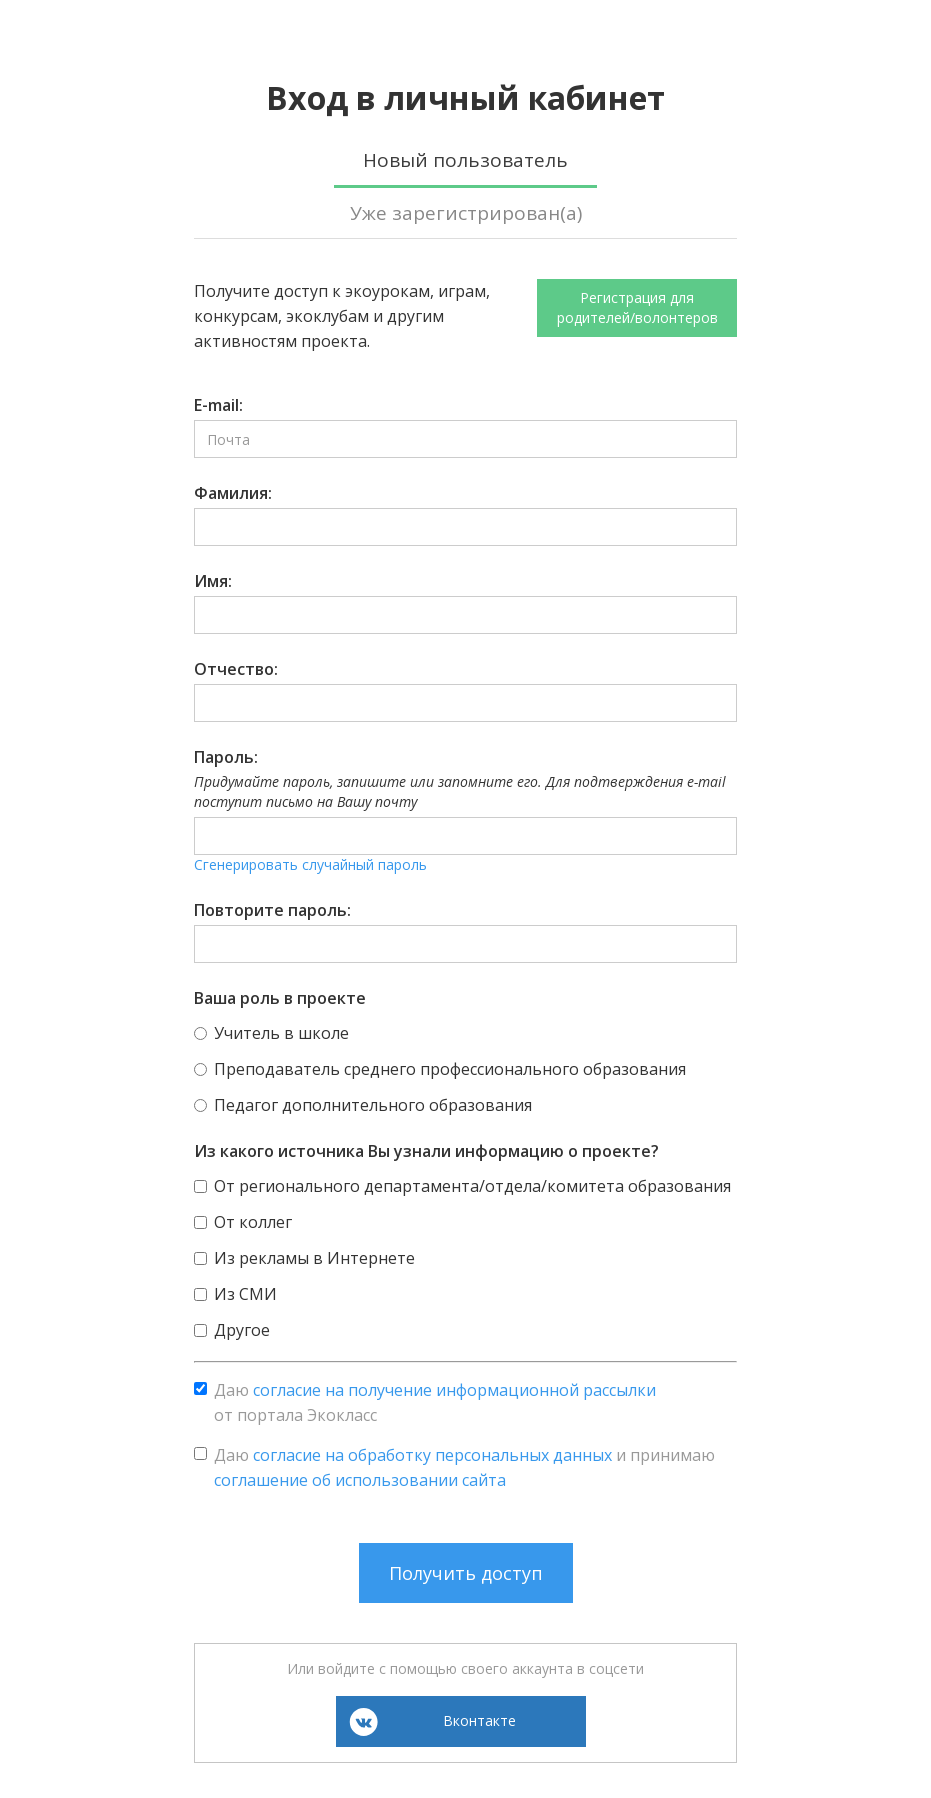 The height and width of the screenshot is (1798, 931). Describe the element at coordinates (213, 581) in the screenshot. I see `Имя:` at that location.